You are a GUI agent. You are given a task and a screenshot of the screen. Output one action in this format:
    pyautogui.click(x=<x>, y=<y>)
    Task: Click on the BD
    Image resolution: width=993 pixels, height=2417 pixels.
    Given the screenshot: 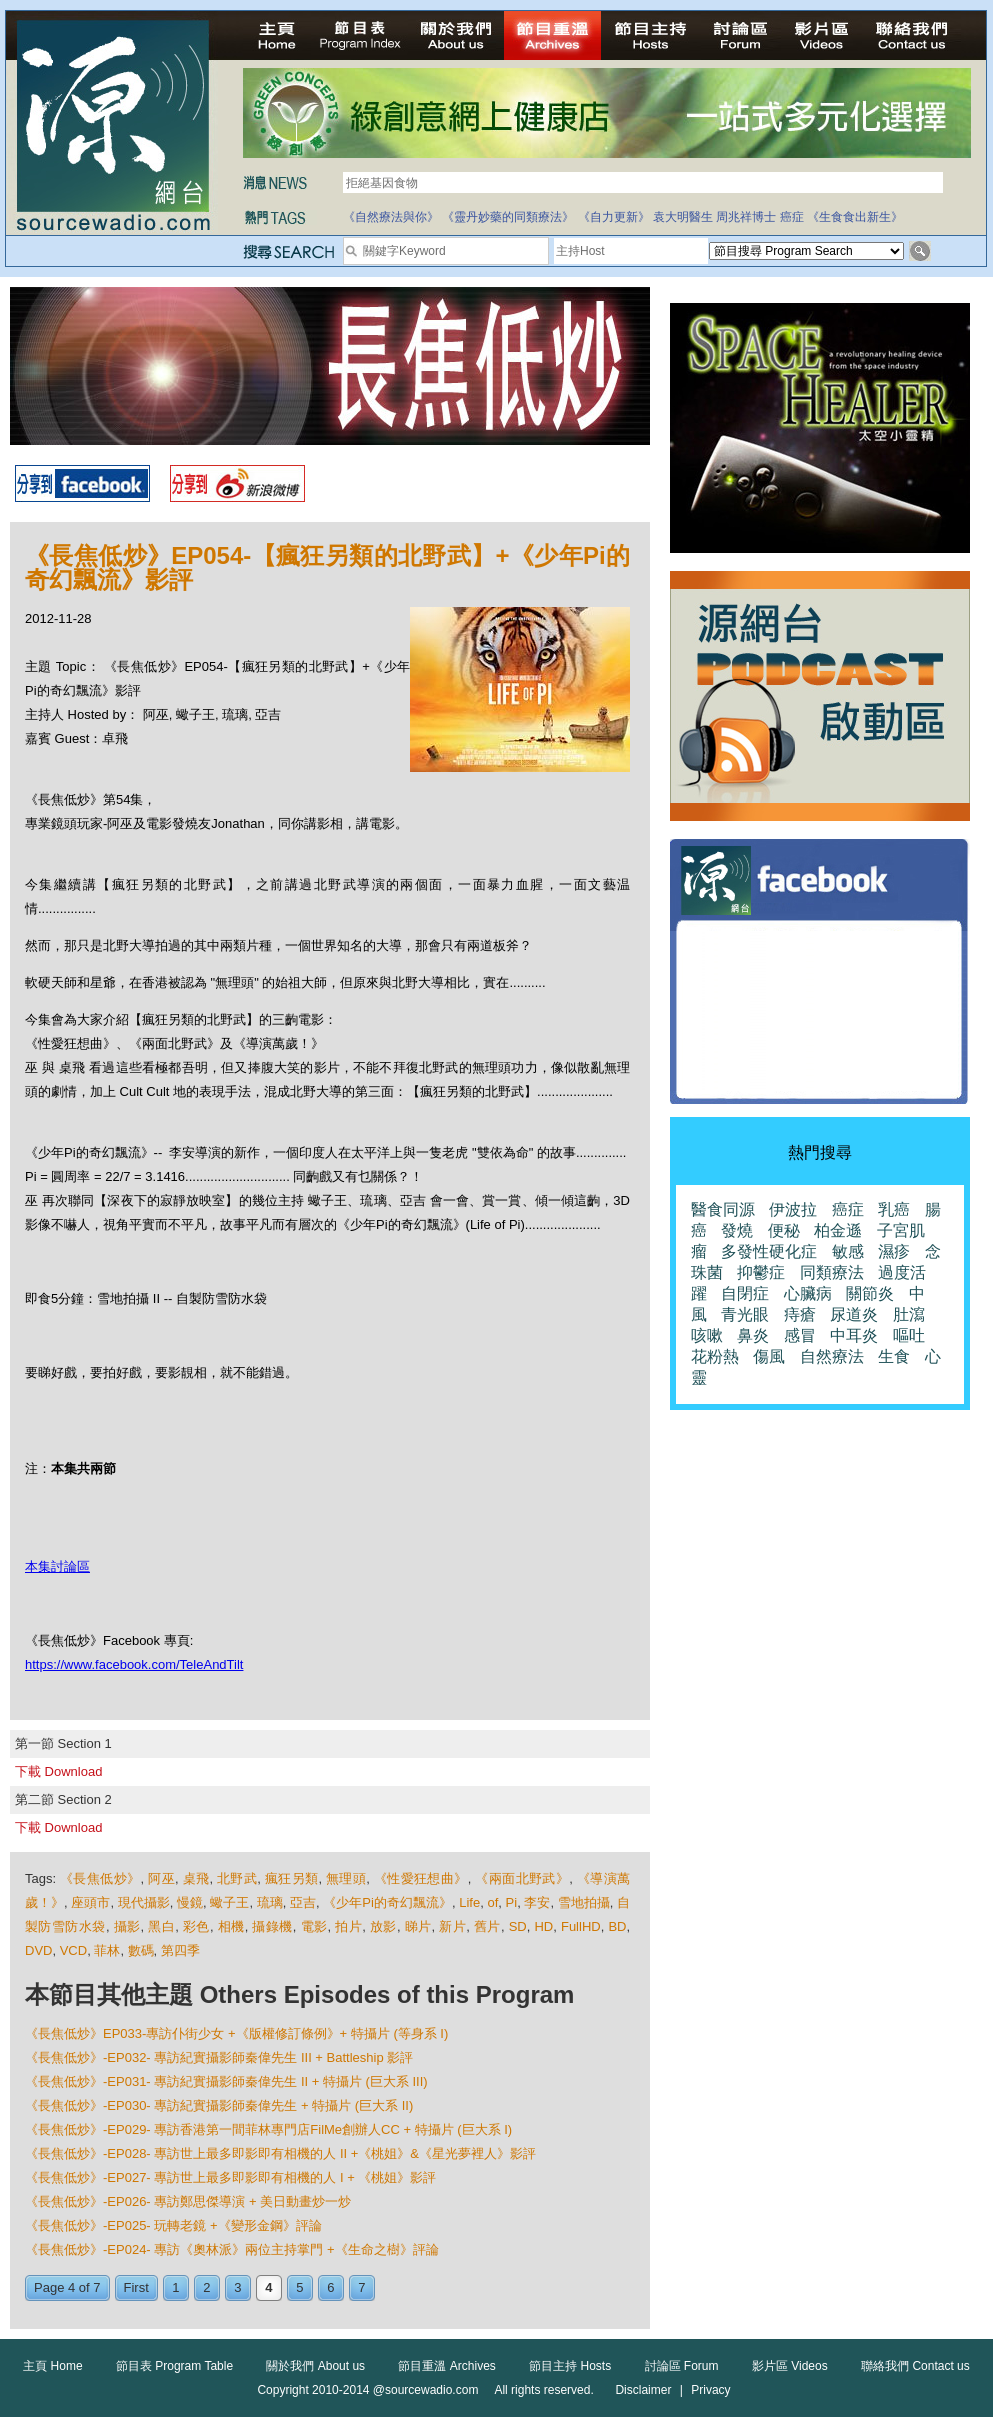 What is the action you would take?
    pyautogui.click(x=617, y=1926)
    